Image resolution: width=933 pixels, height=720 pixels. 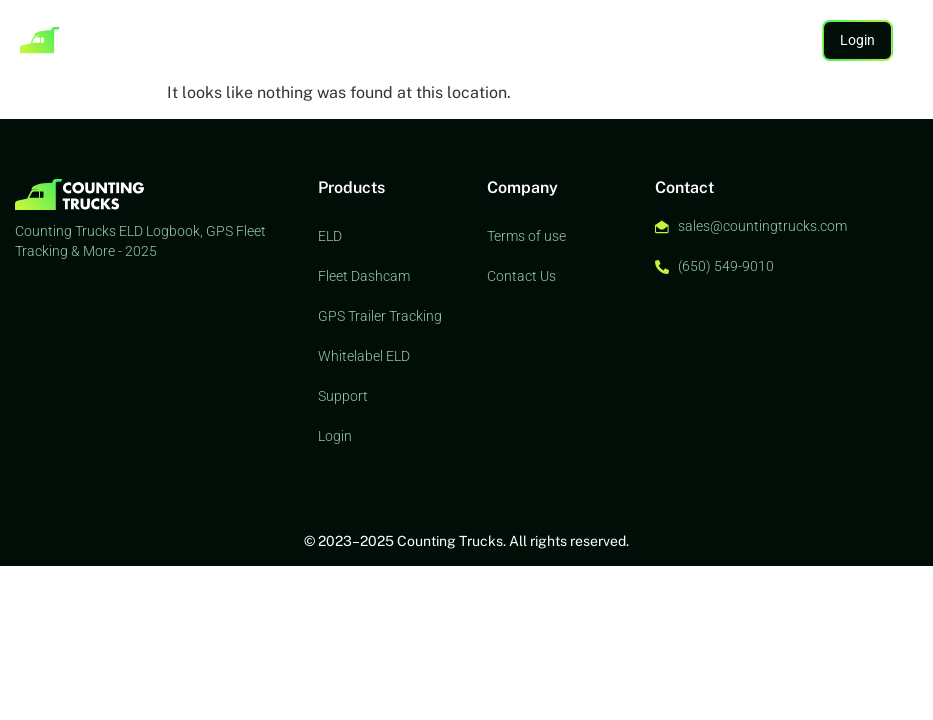 I want to click on Whitelabel, so click(x=419, y=40).